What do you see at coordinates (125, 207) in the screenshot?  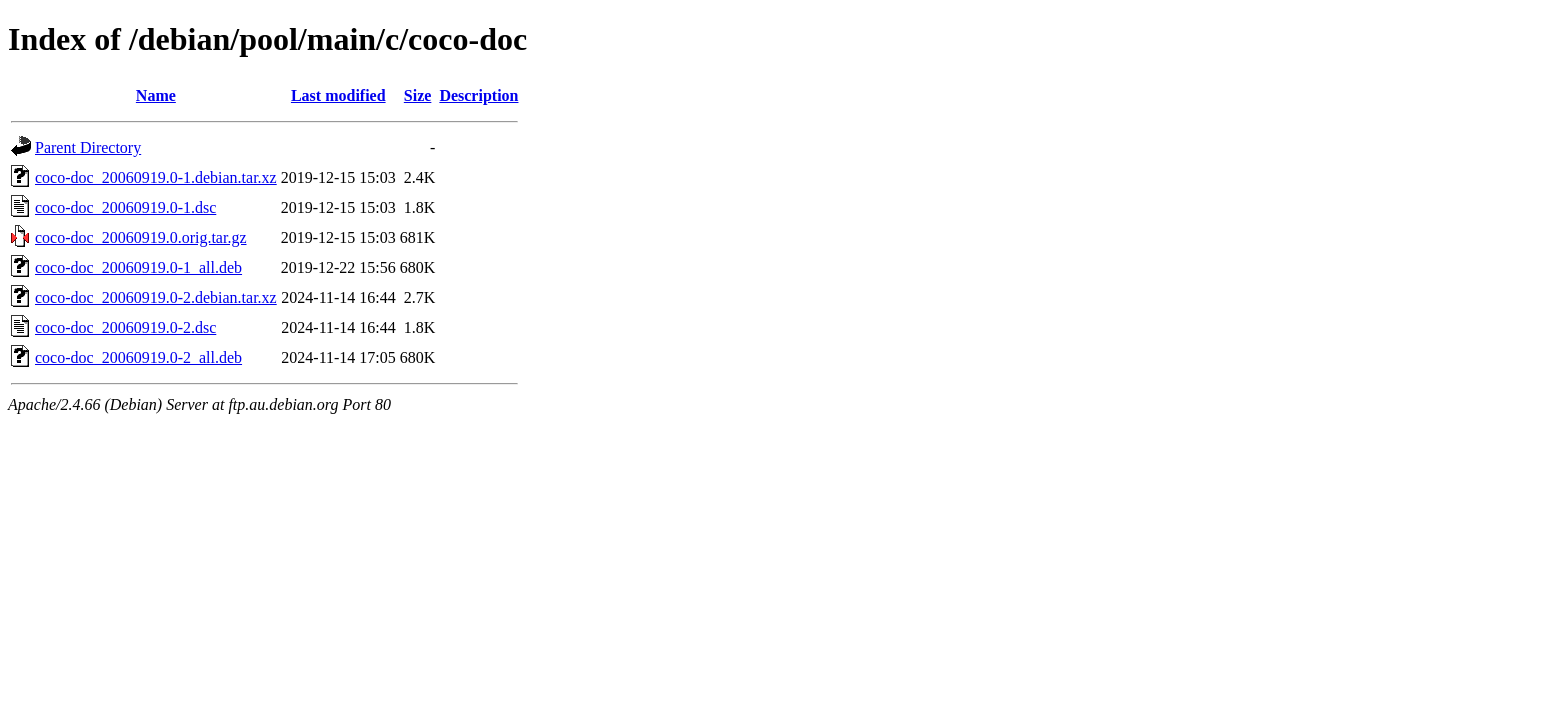 I see `coco-doc_20060919.0-1.dsc` at bounding box center [125, 207].